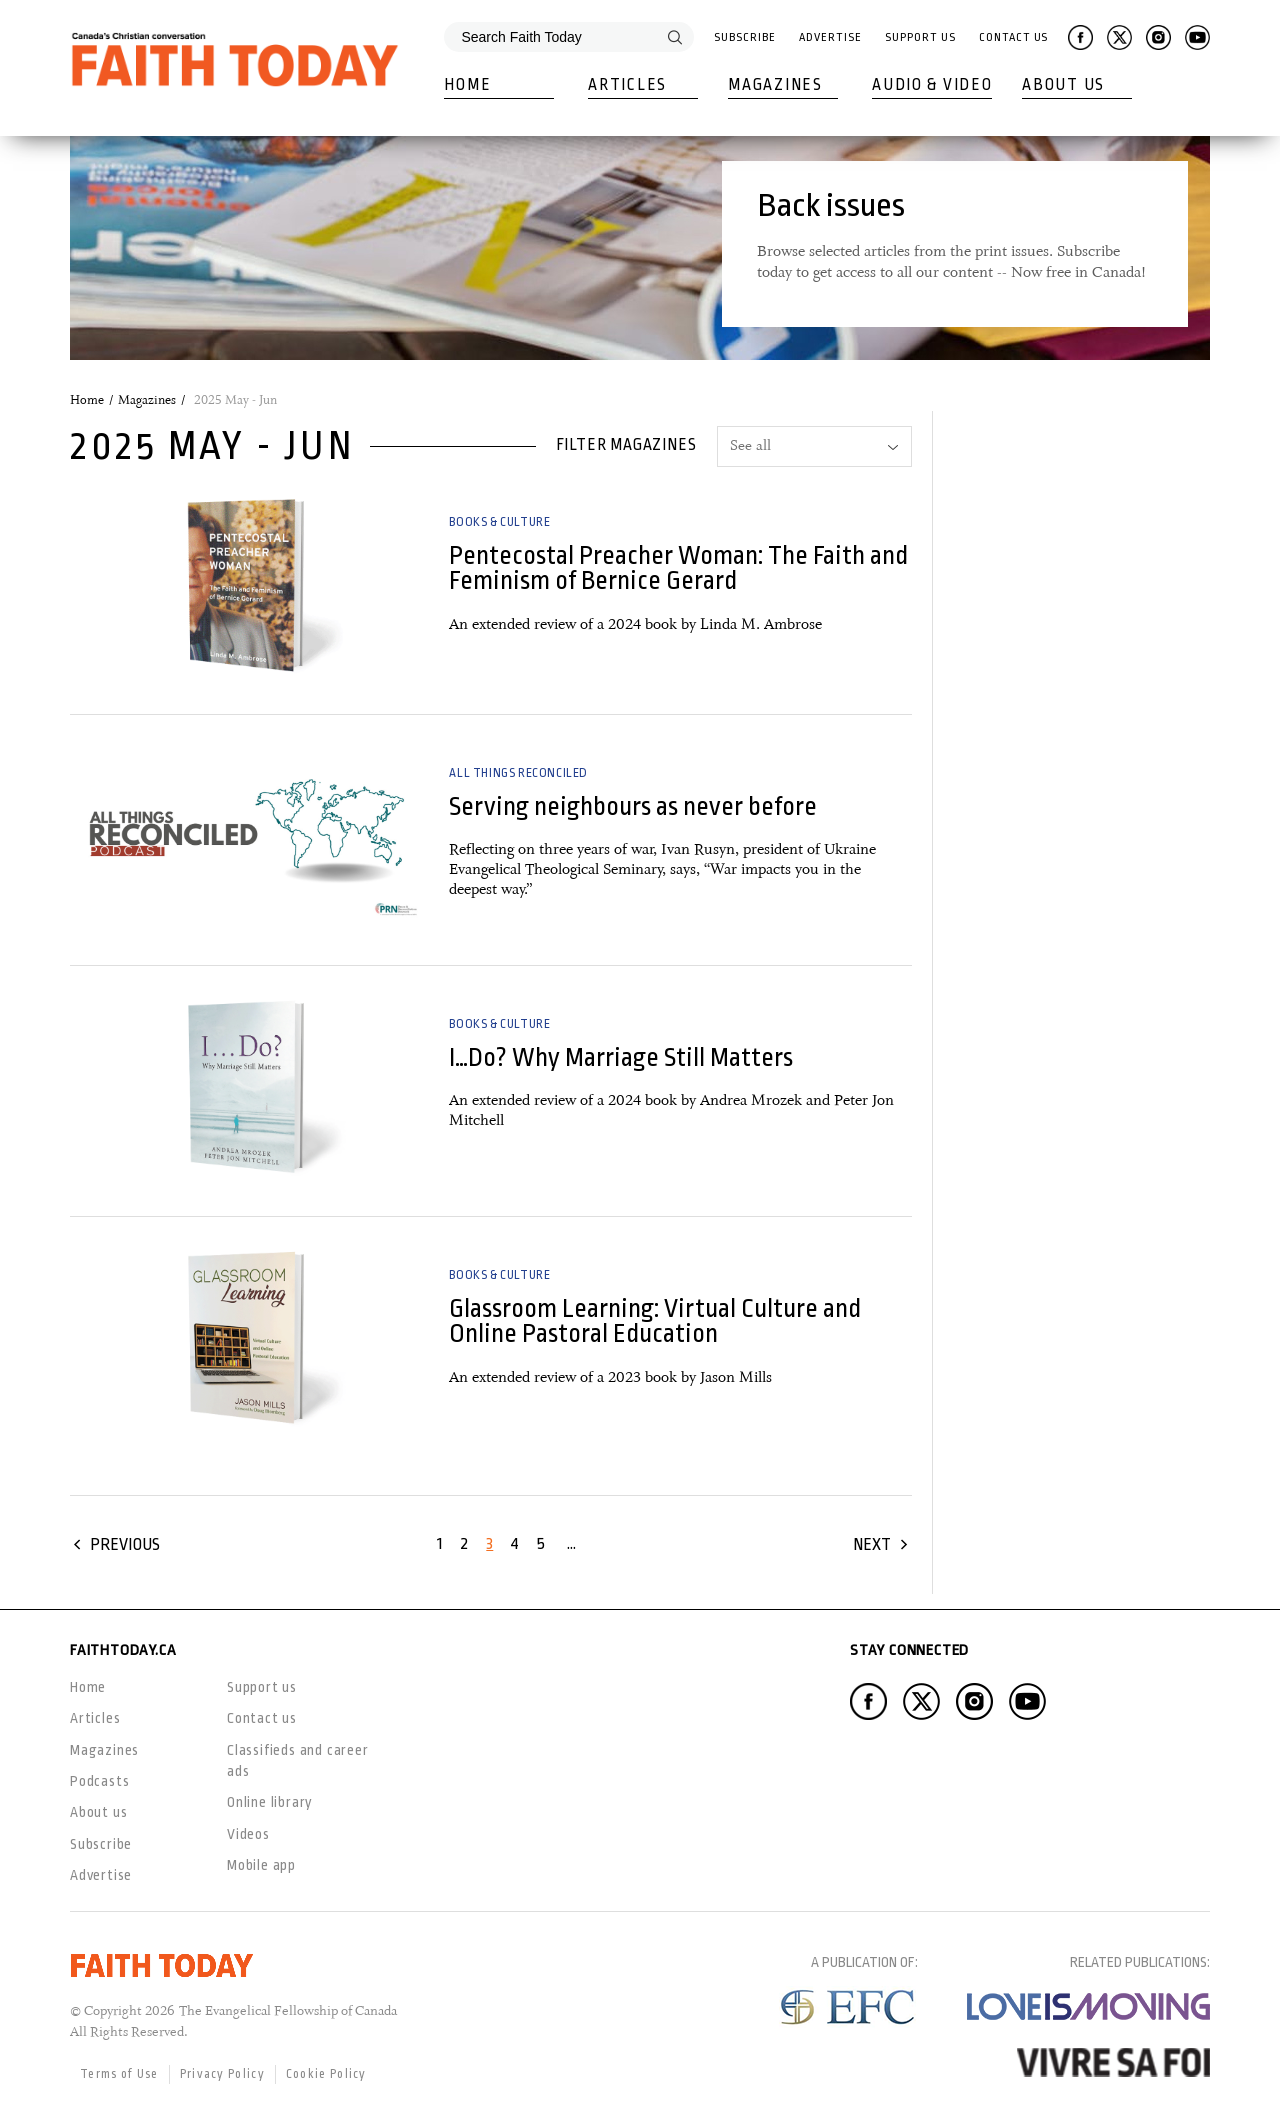  What do you see at coordinates (621, 1057) in the screenshot?
I see `I…Do? Why Marriage Still Matters` at bounding box center [621, 1057].